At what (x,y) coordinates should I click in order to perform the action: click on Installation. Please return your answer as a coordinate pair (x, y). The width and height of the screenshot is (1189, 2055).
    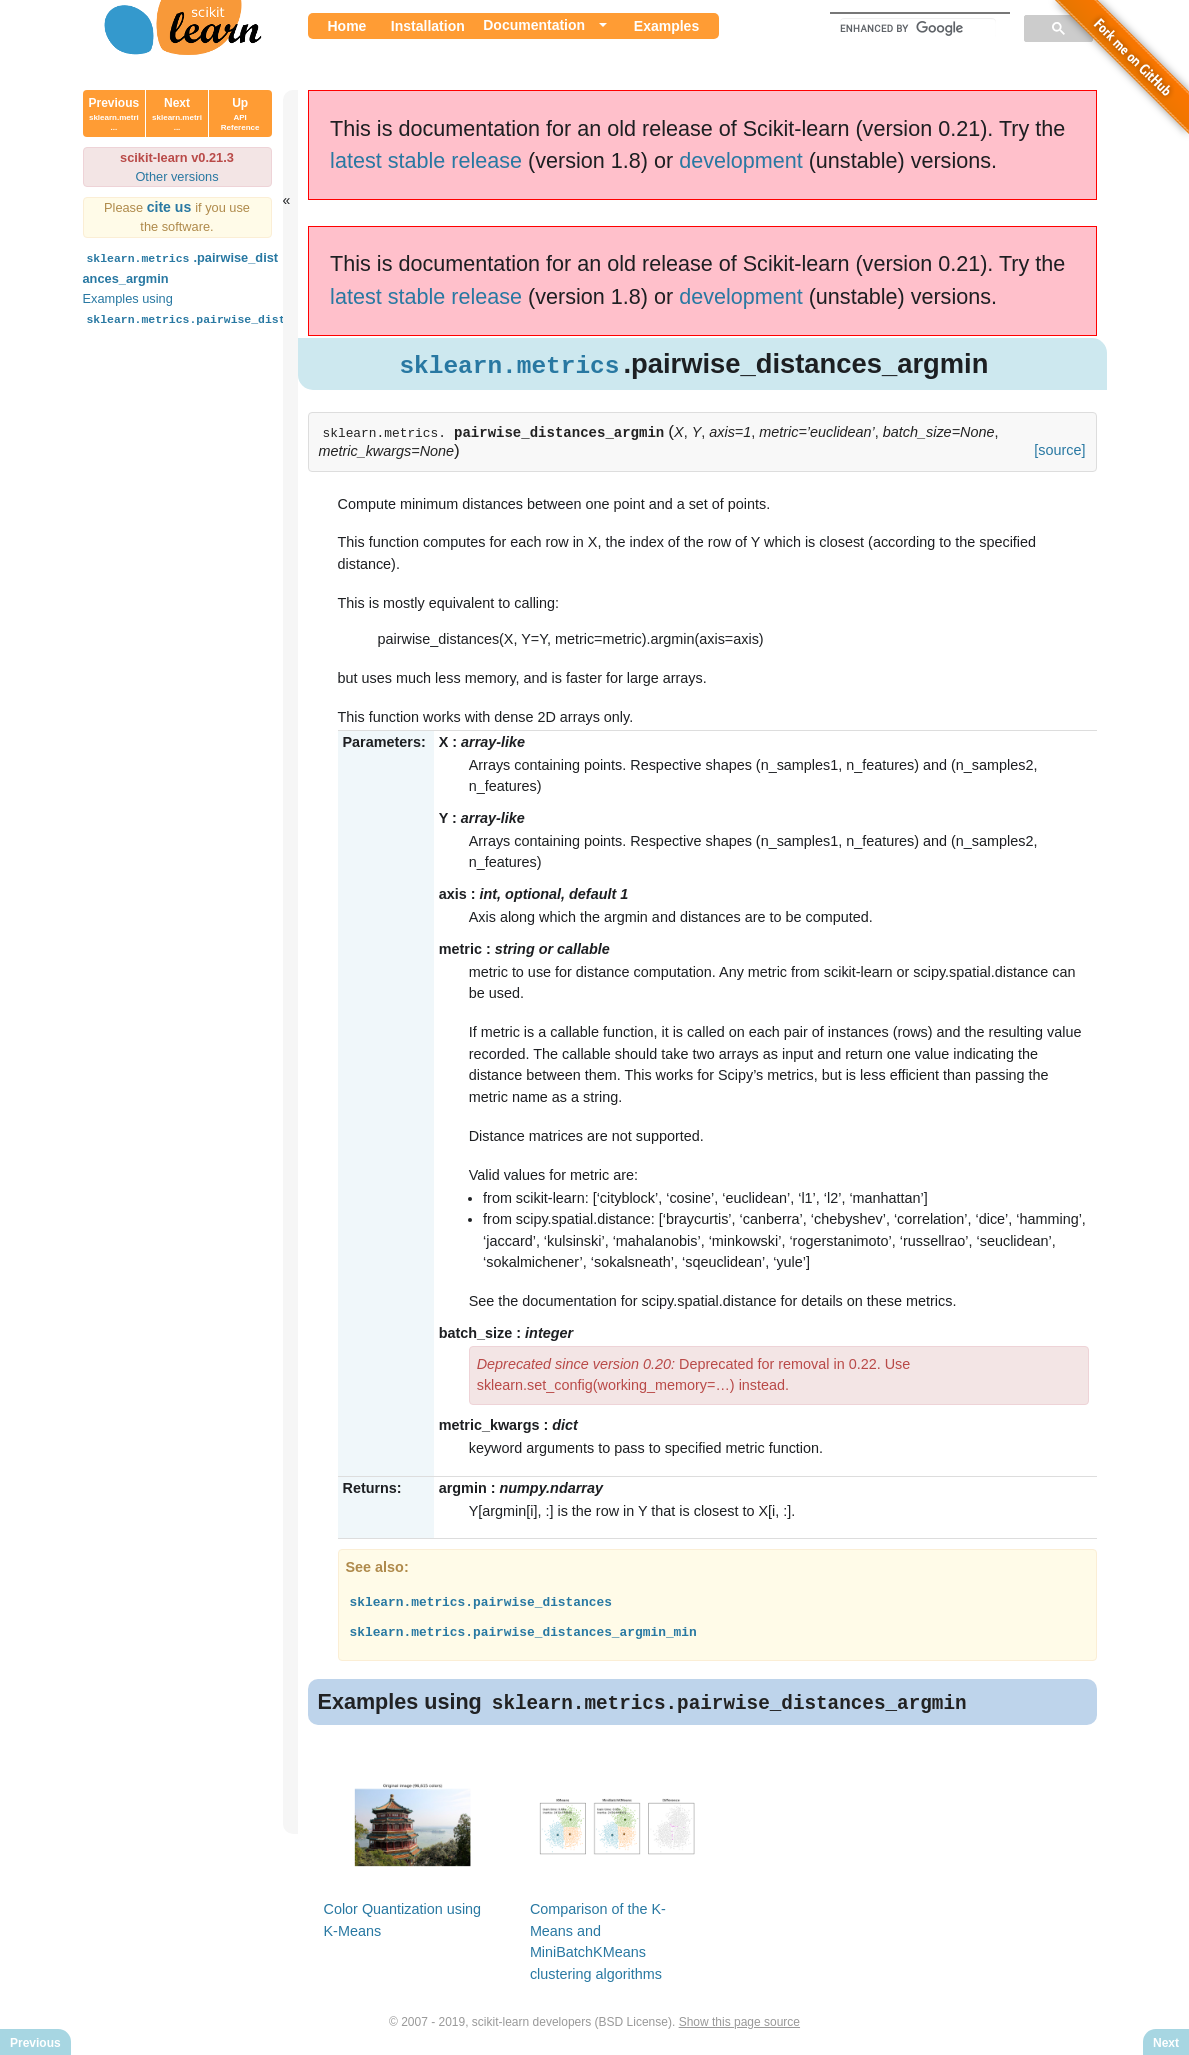
    Looking at the image, I should click on (428, 26).